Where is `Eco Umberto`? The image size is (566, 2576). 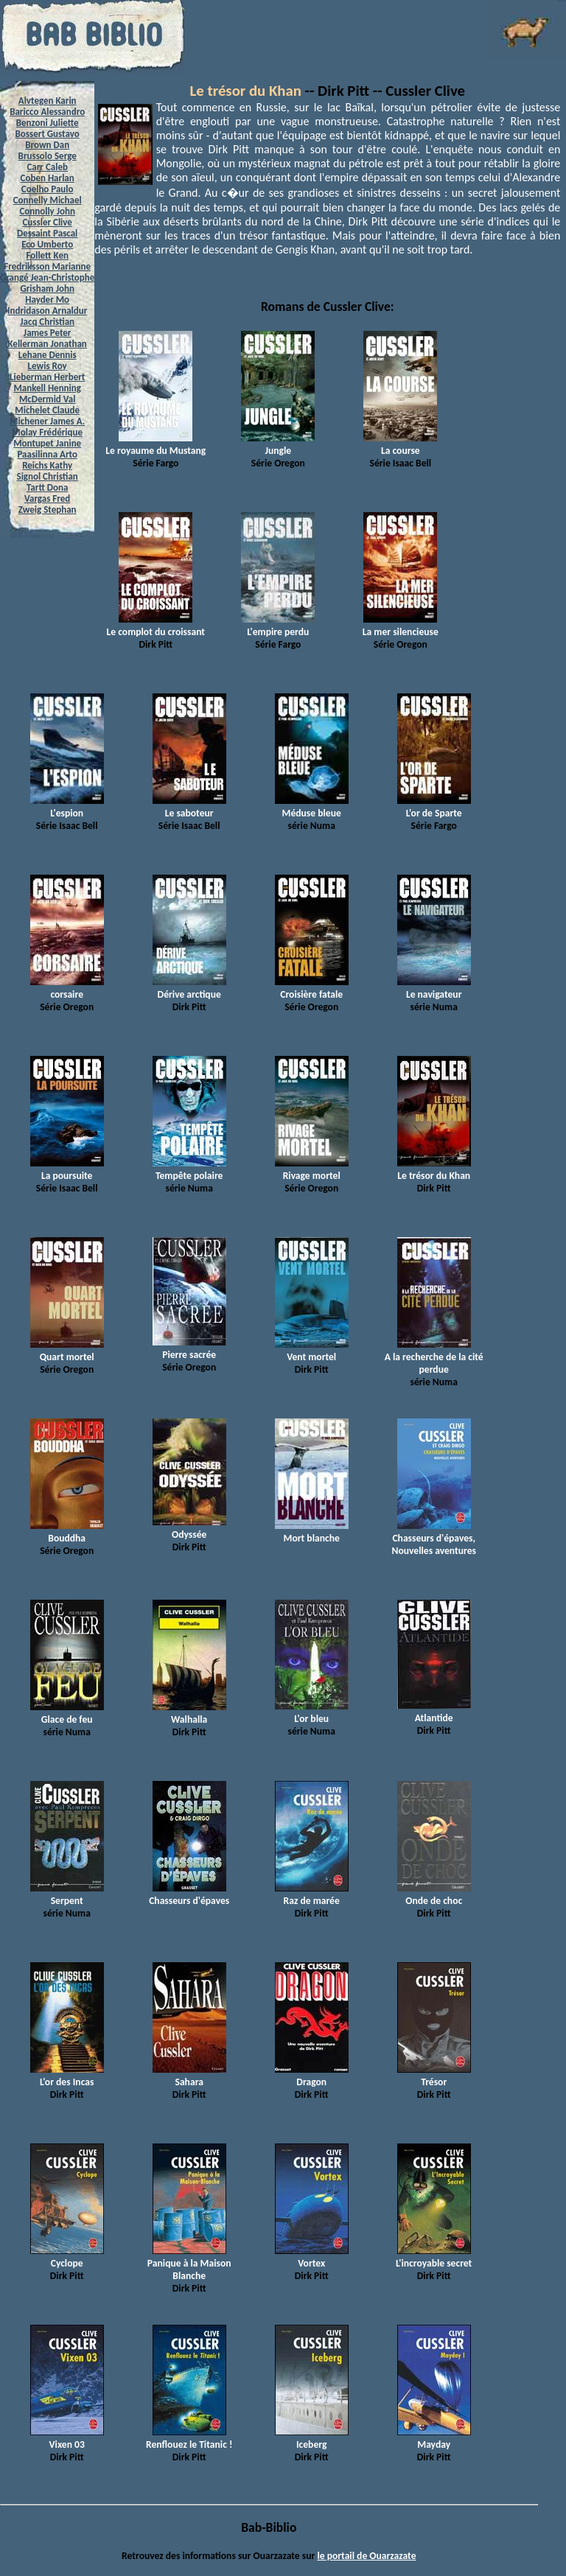
Eco Umberto is located at coordinates (47, 244).